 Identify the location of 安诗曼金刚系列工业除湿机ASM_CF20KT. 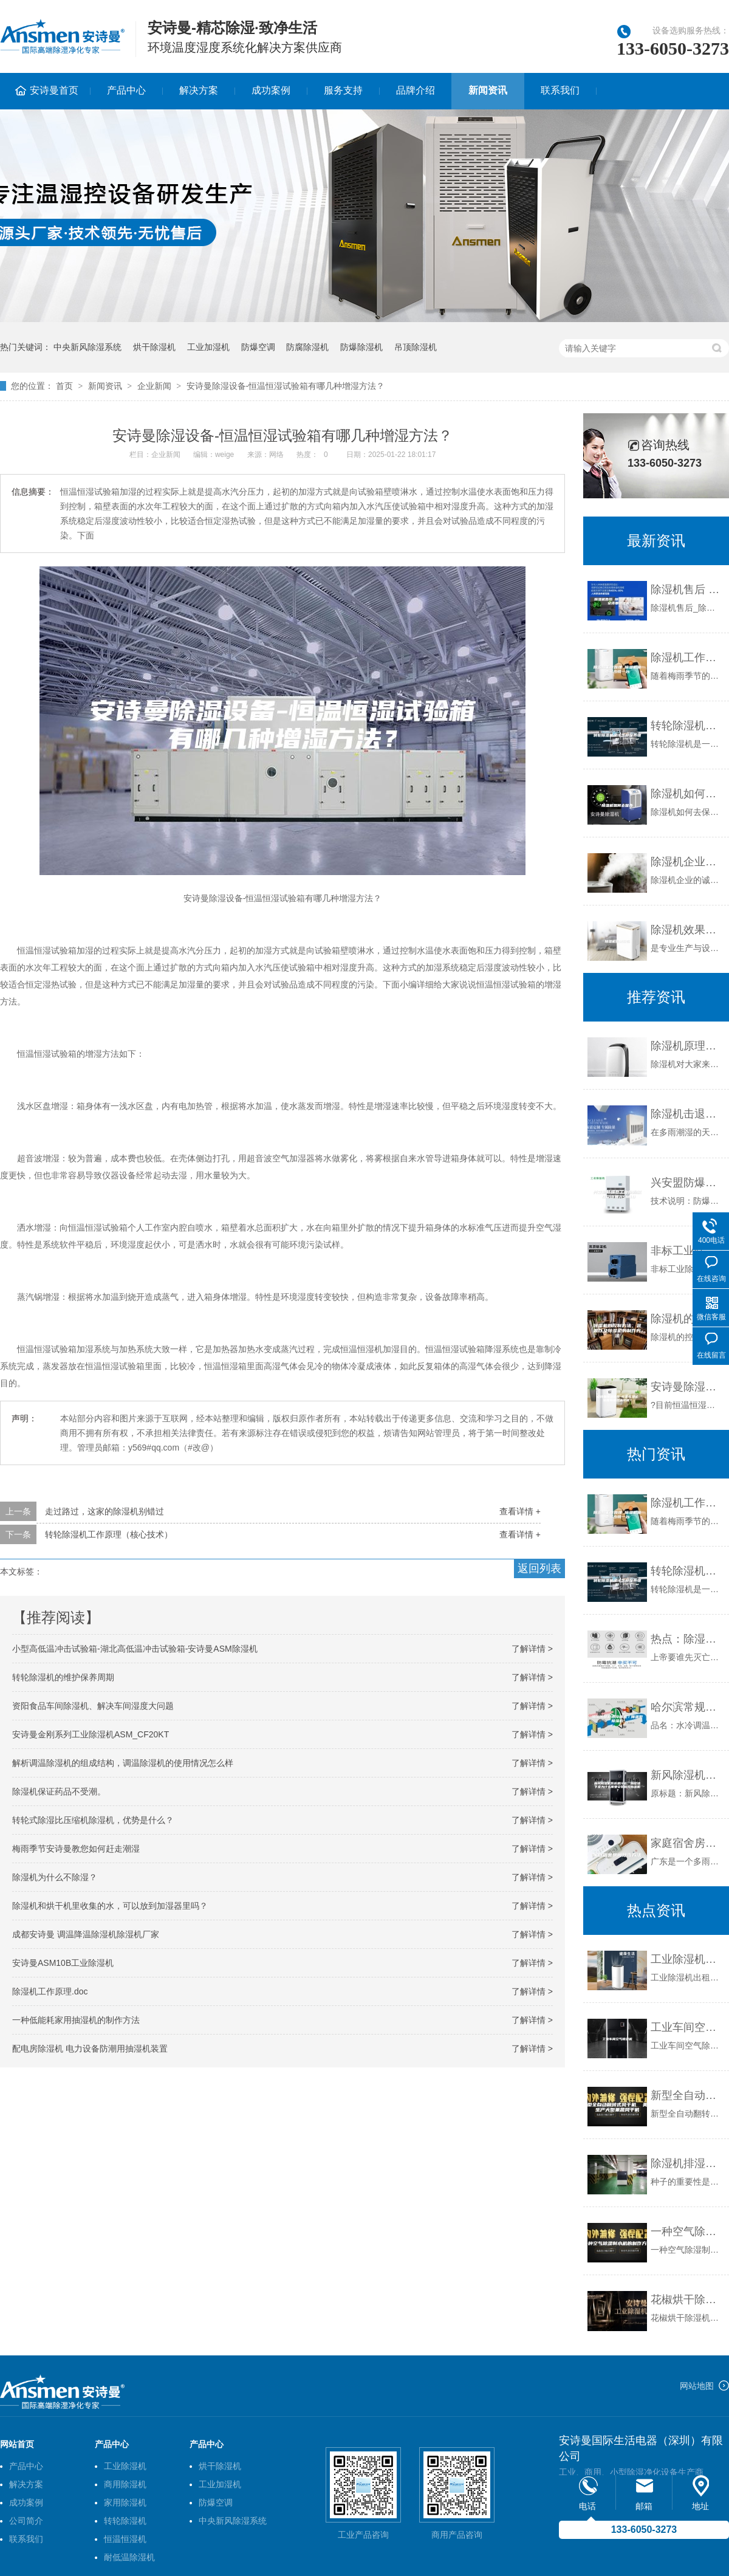
(90, 1734).